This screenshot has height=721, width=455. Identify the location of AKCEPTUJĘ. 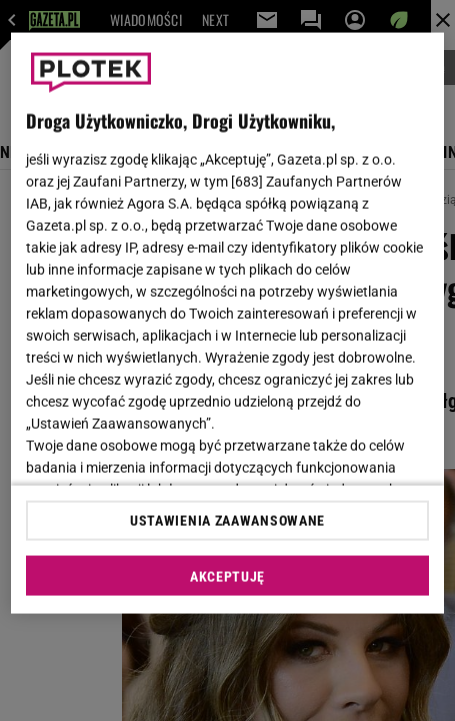
(227, 576).